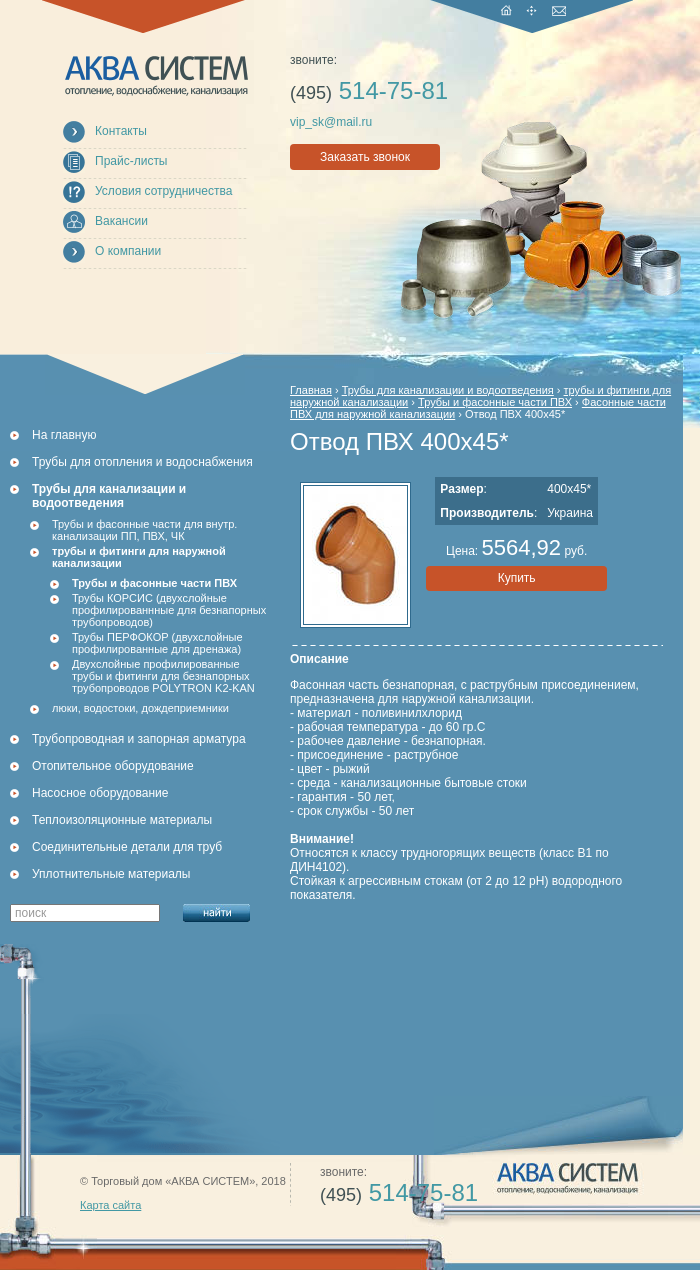 The width and height of the screenshot is (700, 1270). What do you see at coordinates (157, 643) in the screenshot?
I see `Трубы ПЕРФОКОР (двухслойные профилированные для дренажа)` at bounding box center [157, 643].